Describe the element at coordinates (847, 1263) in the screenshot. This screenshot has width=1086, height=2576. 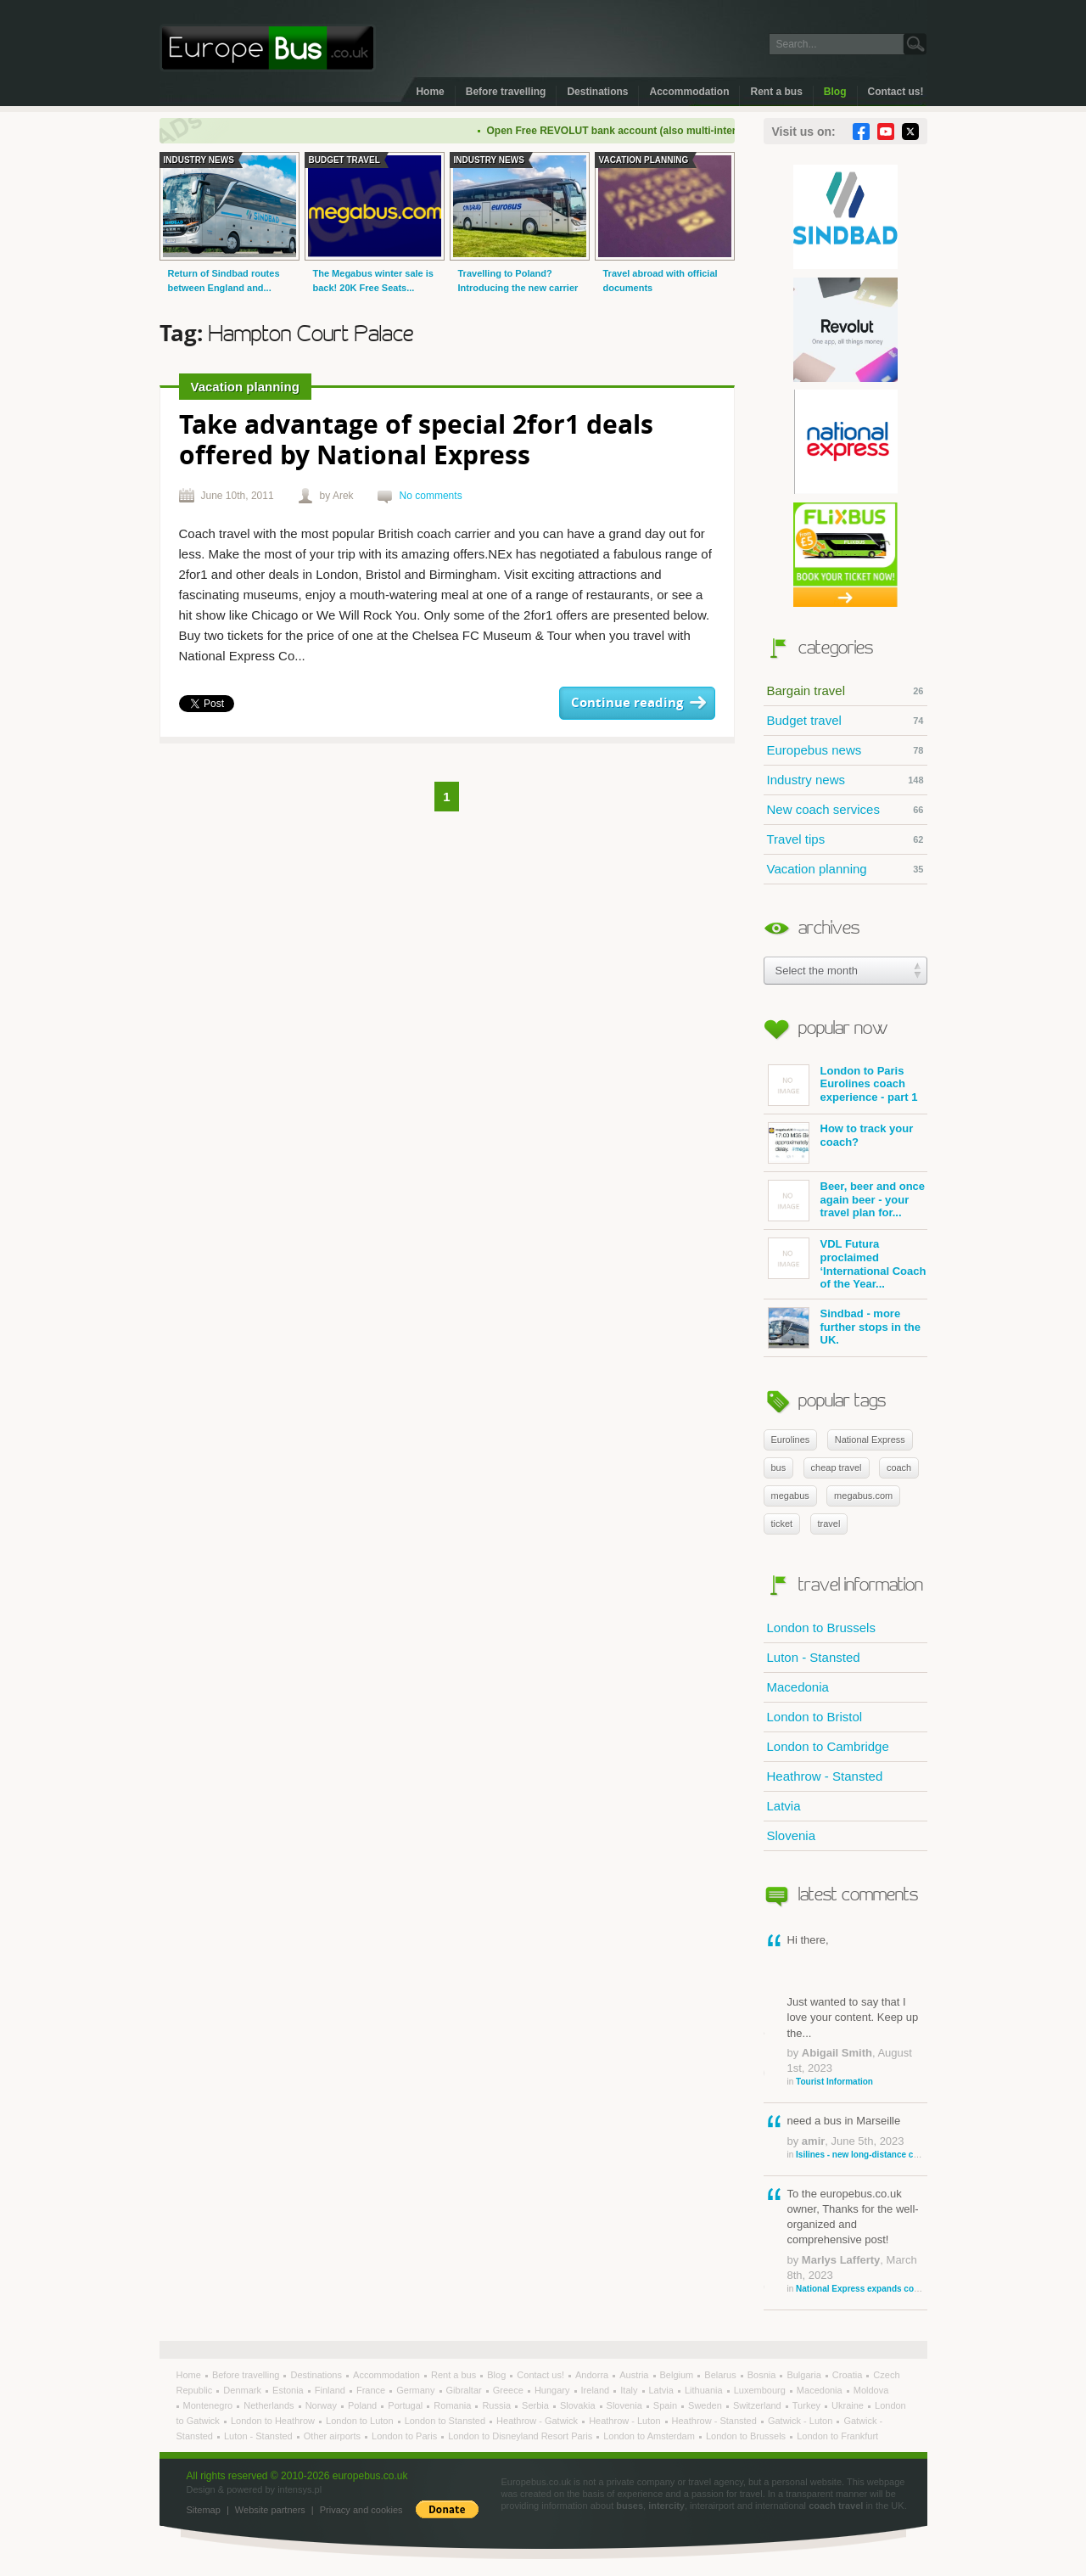
I see `VDL Futura proclaimed ‘International Coach of the Year...` at that location.